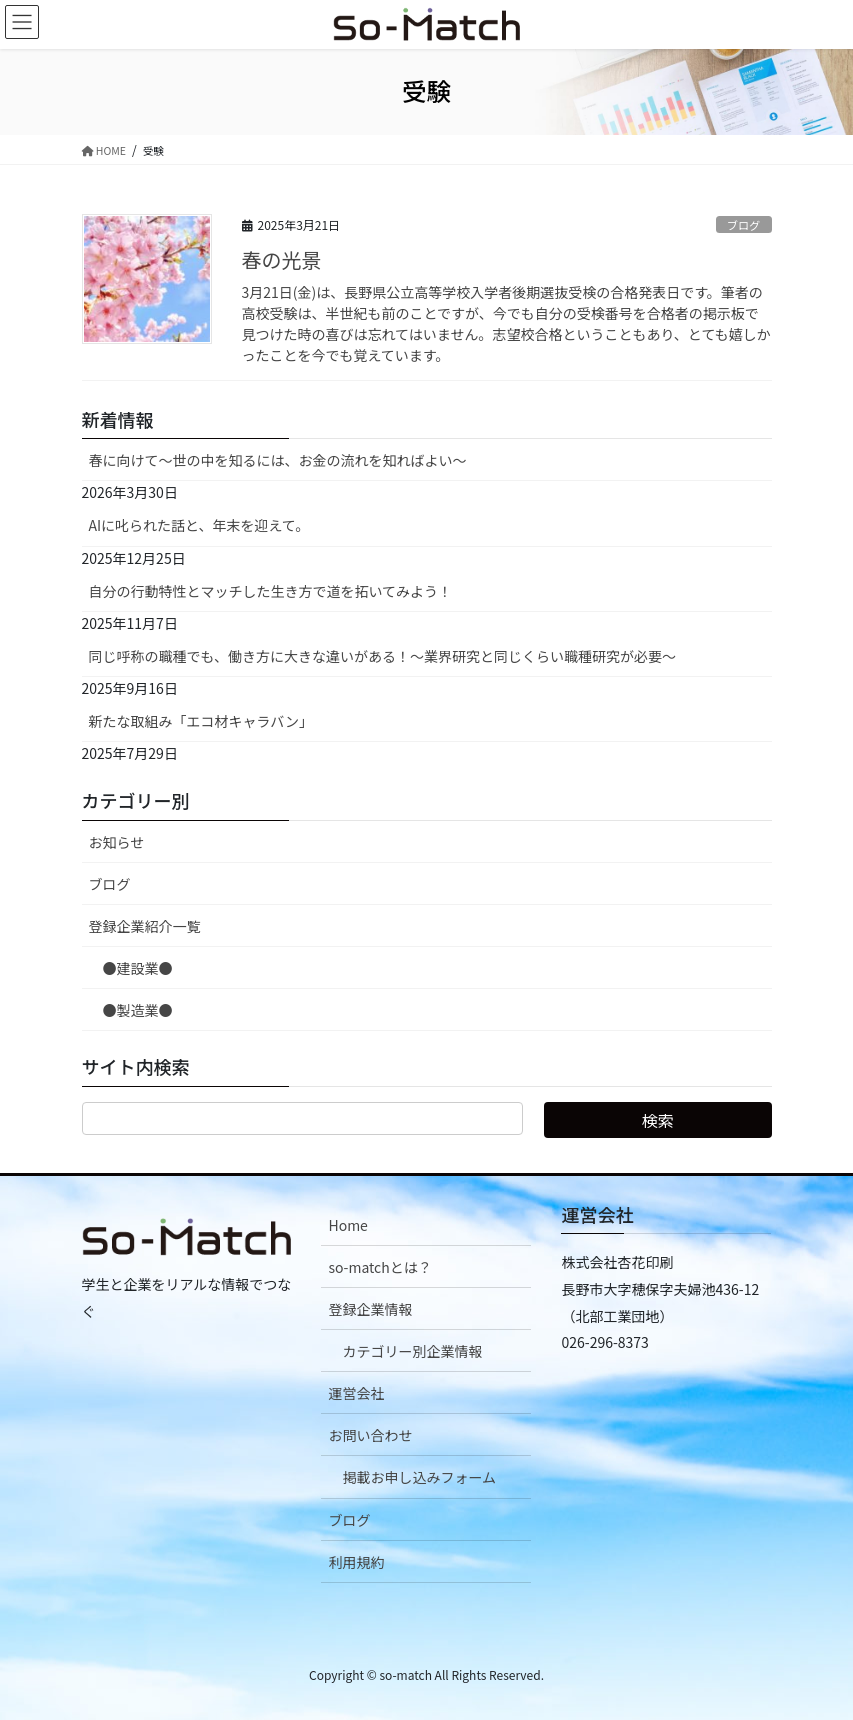  I want to click on 登録企業紹介一覧, so click(145, 926).